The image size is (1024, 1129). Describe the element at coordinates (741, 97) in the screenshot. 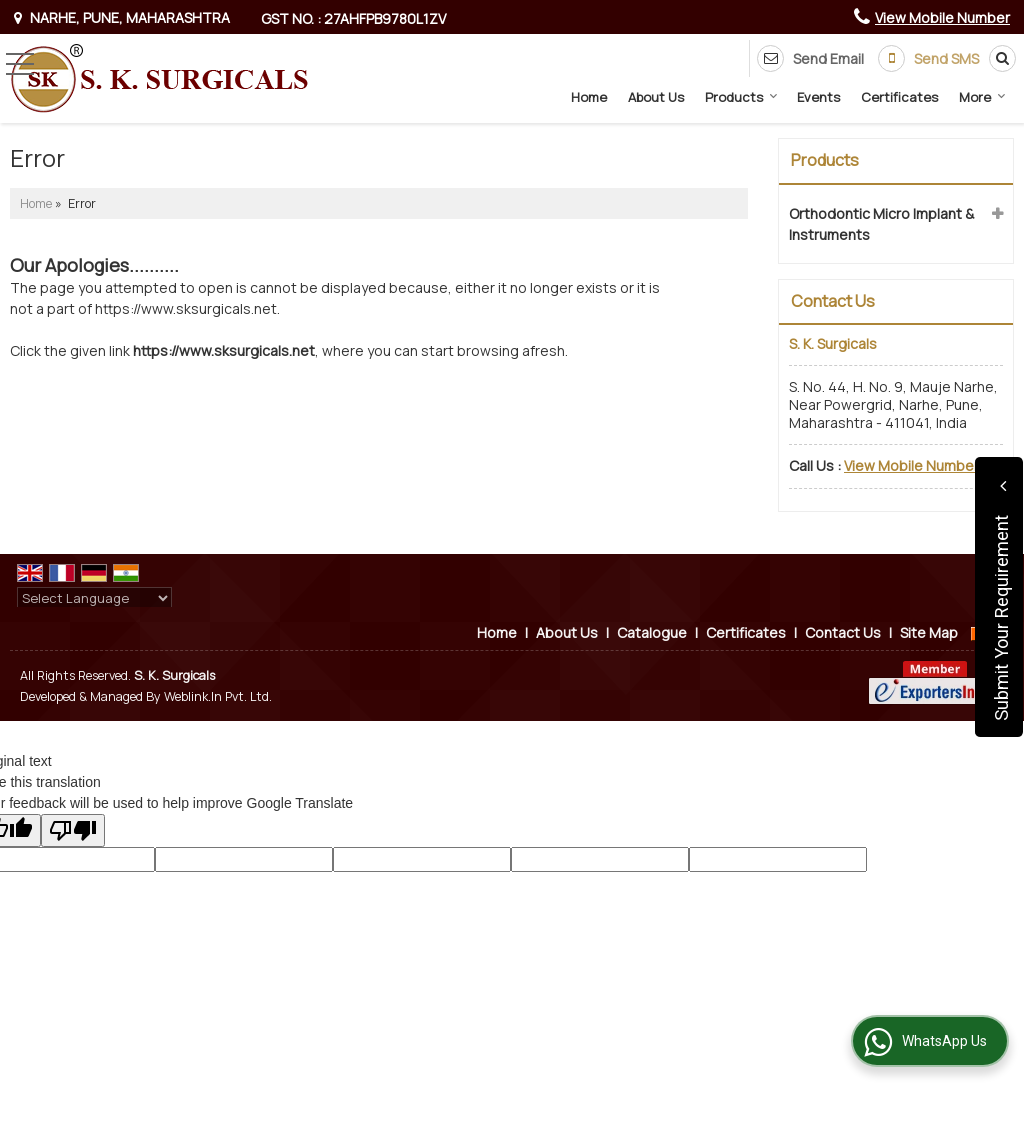

I see `Products` at that location.